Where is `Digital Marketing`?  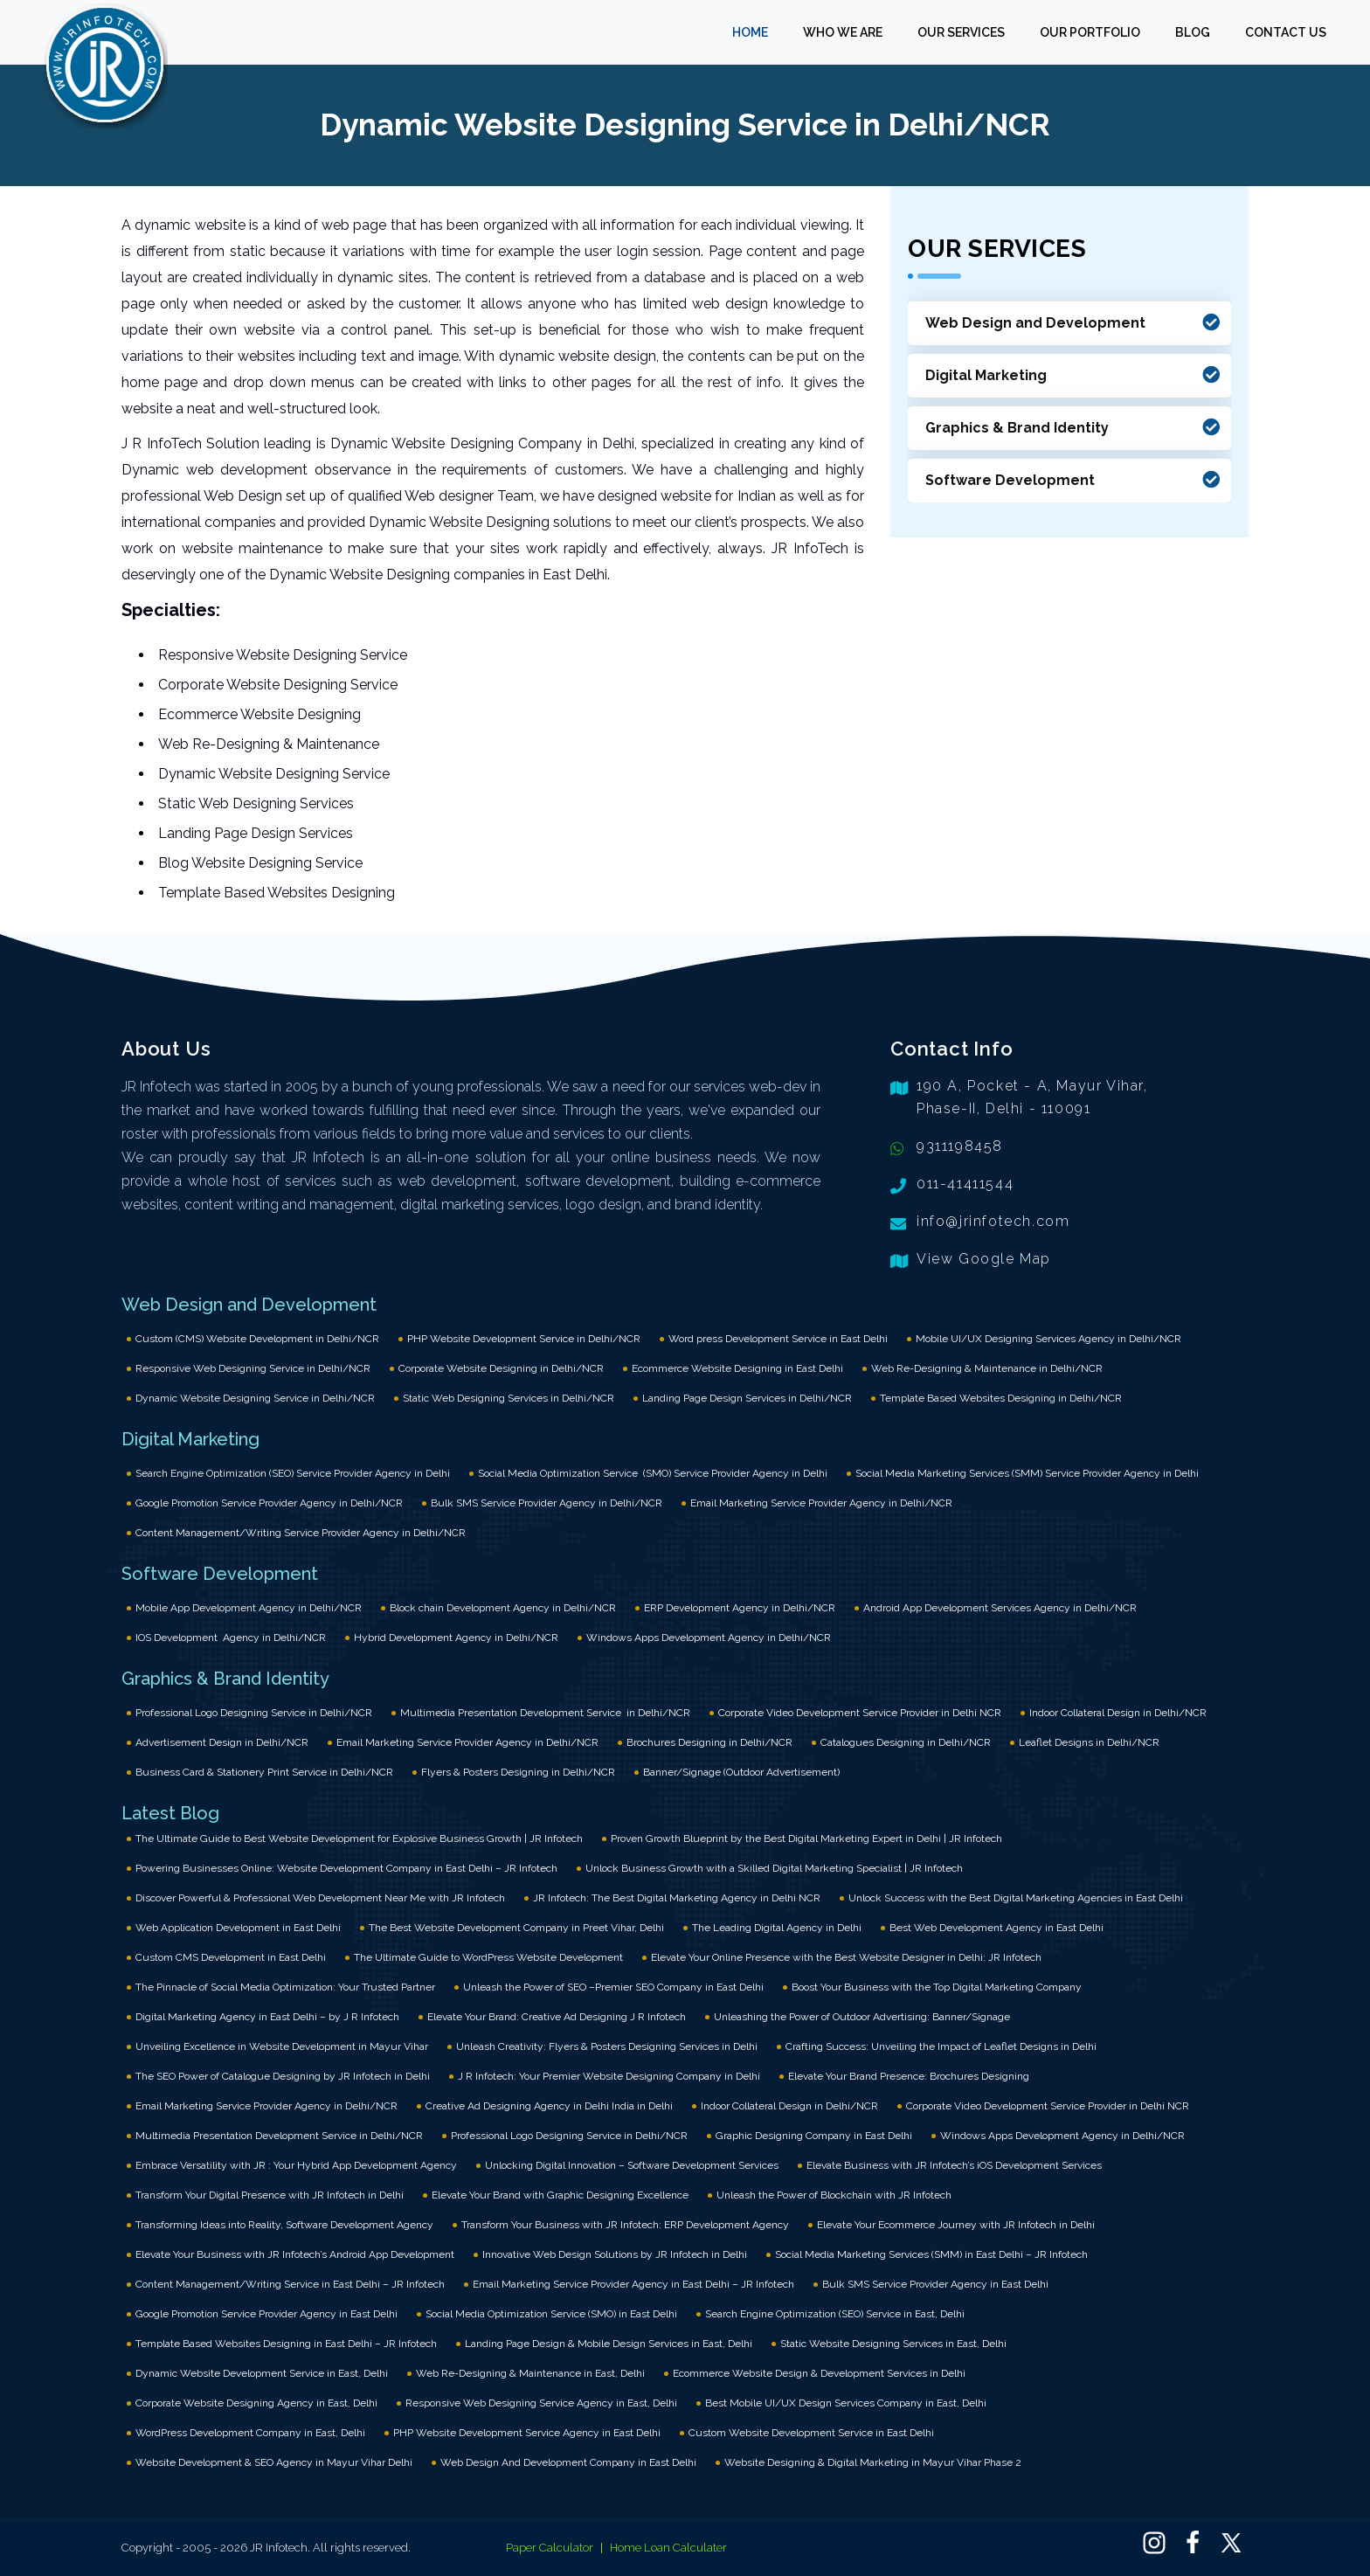 Digital Marketing is located at coordinates (986, 376).